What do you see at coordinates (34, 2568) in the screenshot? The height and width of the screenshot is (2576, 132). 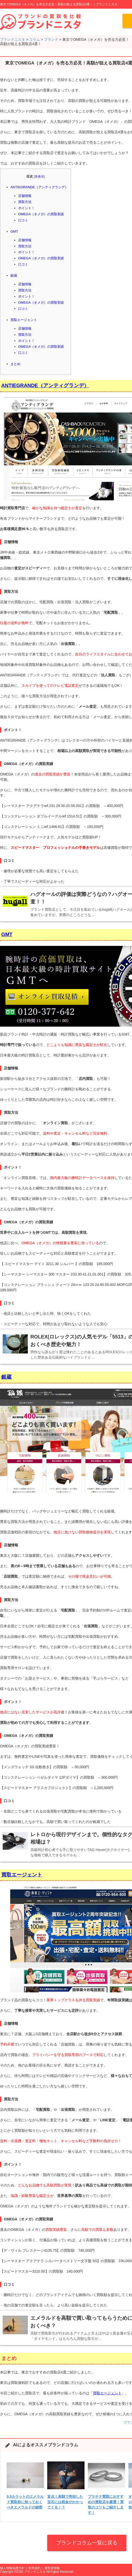 I see `利用規約` at bounding box center [34, 2568].